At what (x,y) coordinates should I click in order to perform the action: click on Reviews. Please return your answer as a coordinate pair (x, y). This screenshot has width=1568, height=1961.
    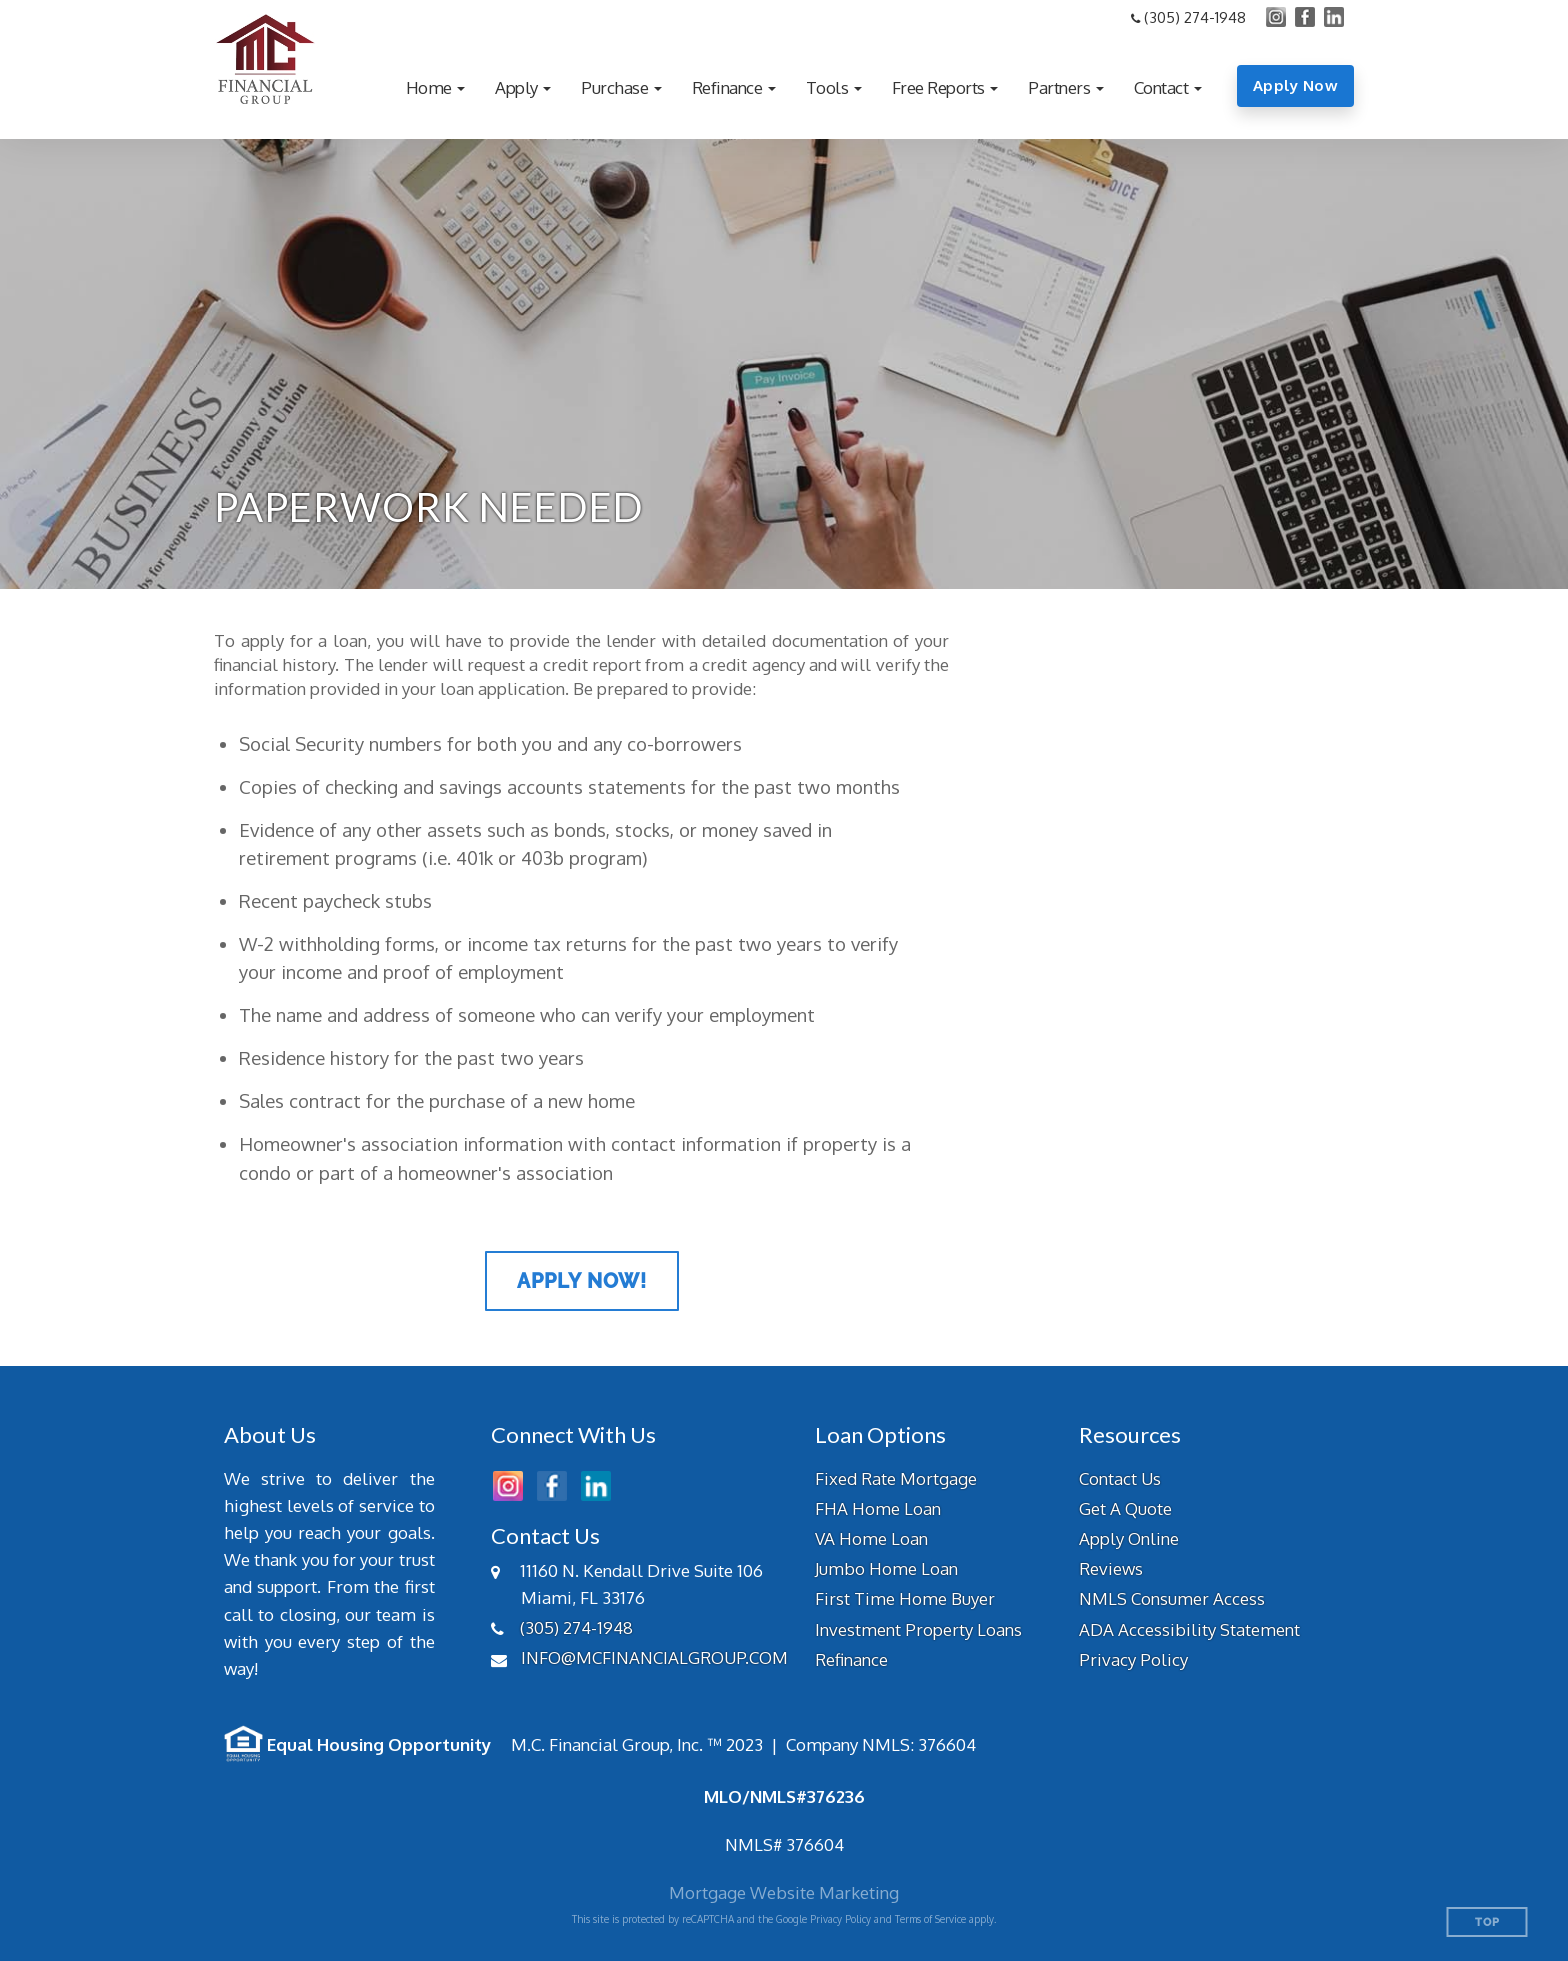
    Looking at the image, I should click on (1111, 1568).